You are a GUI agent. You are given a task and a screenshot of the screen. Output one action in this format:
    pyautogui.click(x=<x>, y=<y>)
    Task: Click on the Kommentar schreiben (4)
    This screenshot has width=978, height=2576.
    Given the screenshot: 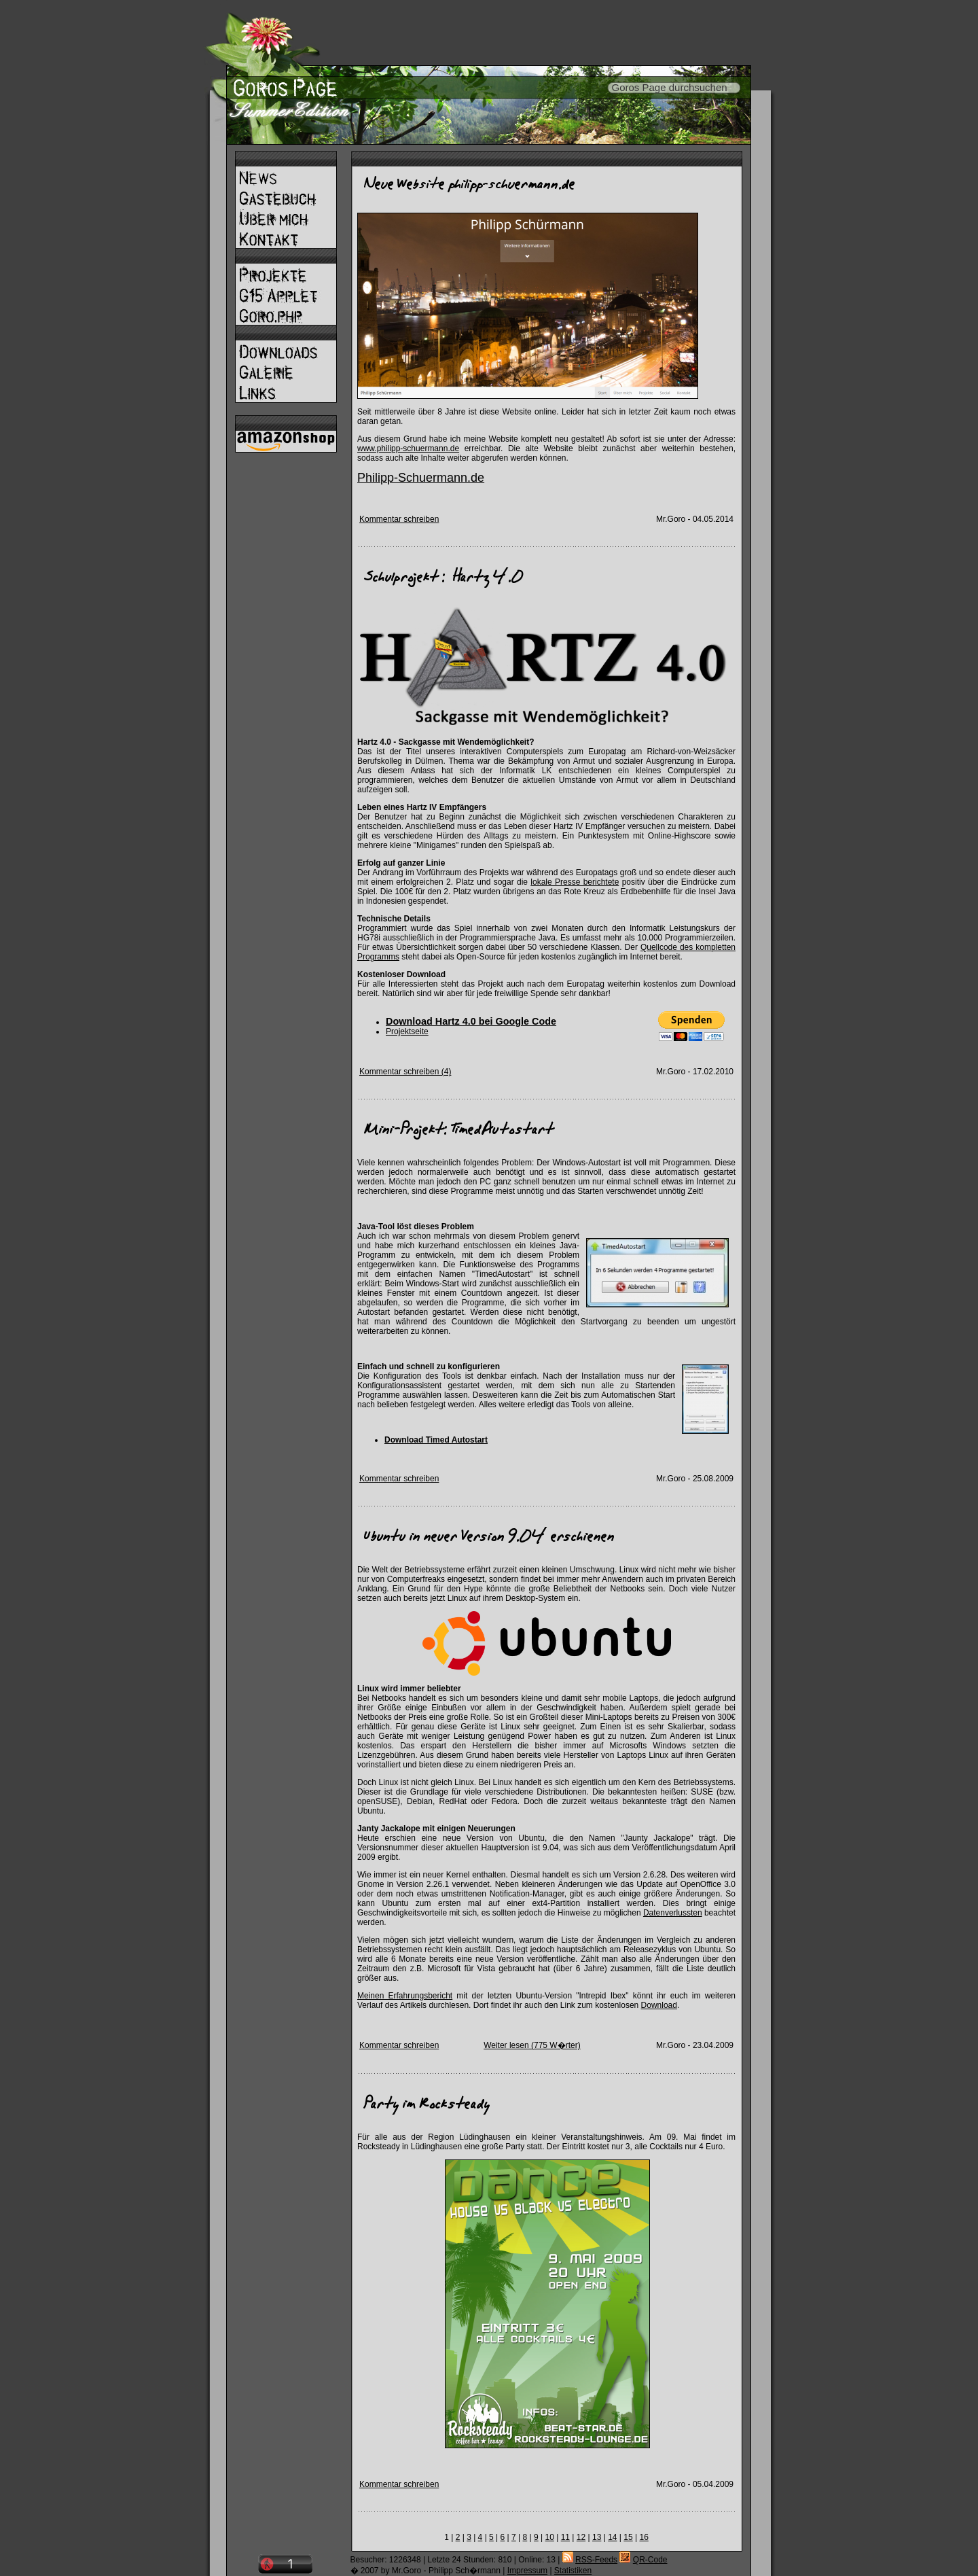 What is the action you would take?
    pyautogui.click(x=405, y=1071)
    